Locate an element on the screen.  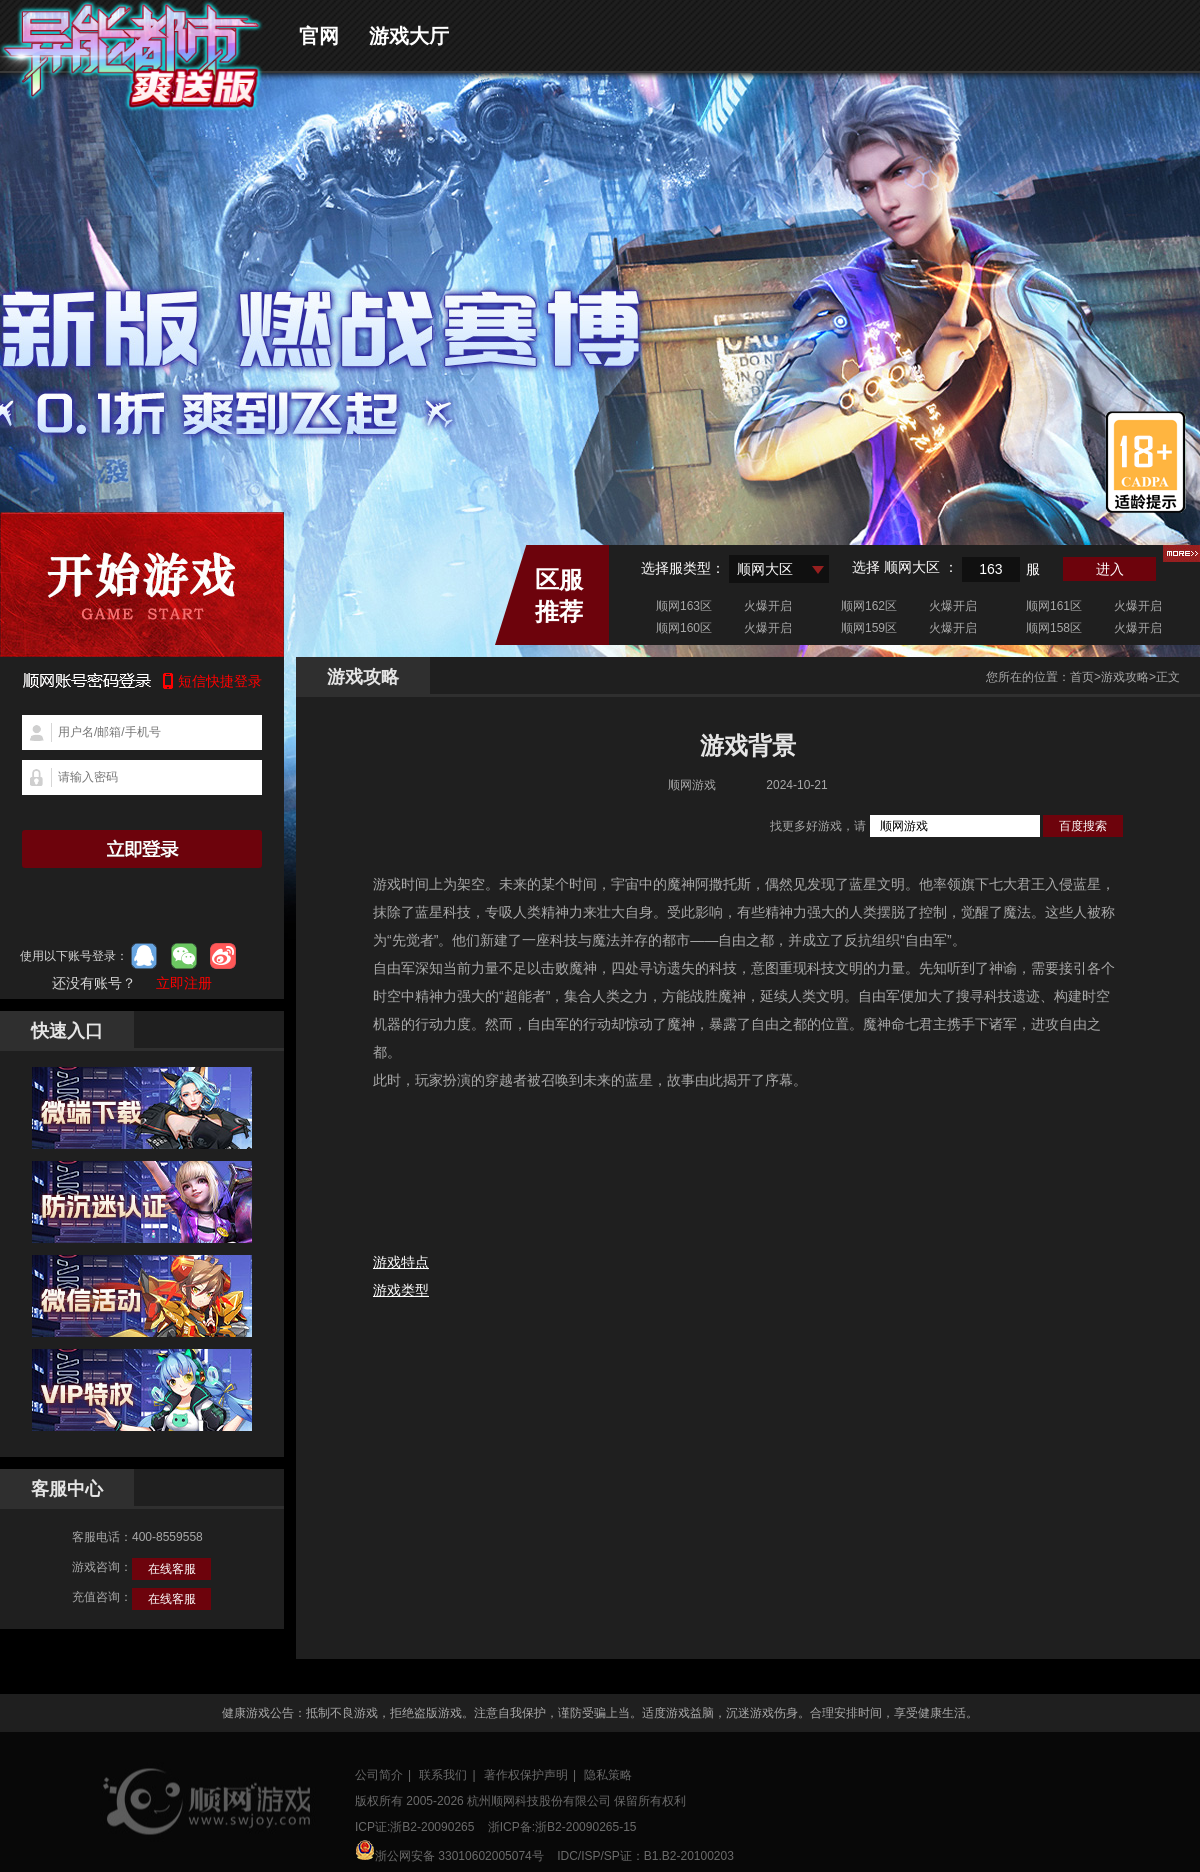
浙ICP备:浙B2-20090265-15 is located at coordinates (562, 1827).